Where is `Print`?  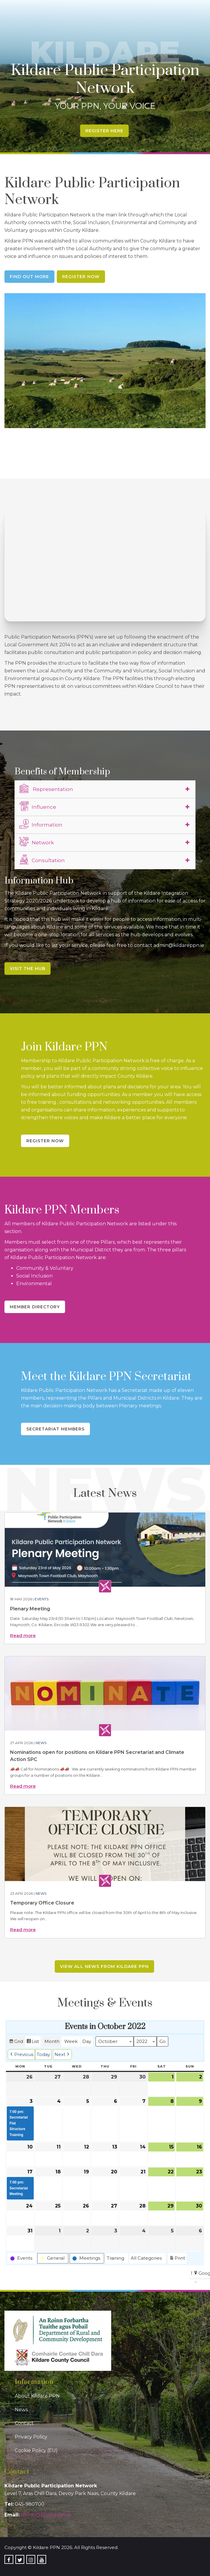 Print is located at coordinates (177, 2259).